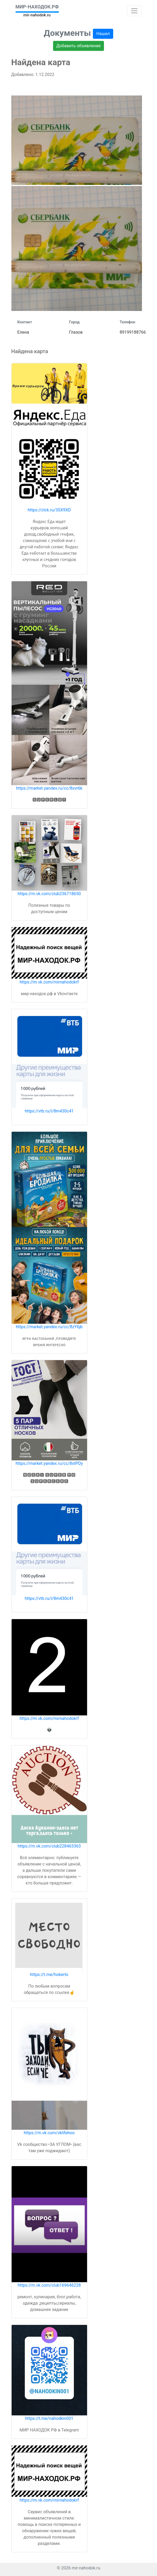 The image size is (157, 2576). I want to click on https://market.yandex.ru/cc/8xtPDy, so click(49, 1463).